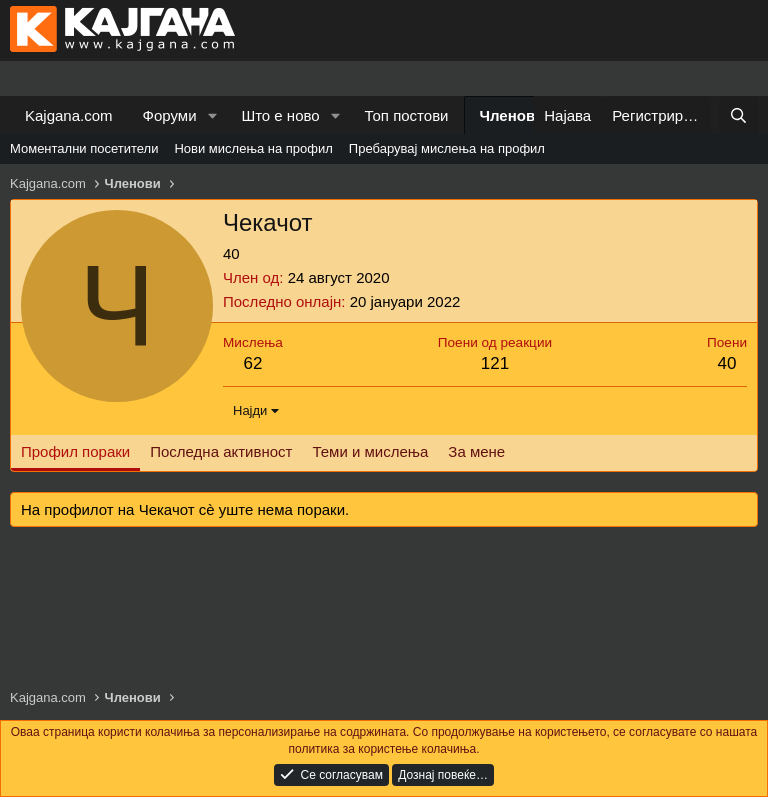 The width and height of the screenshot is (768, 797). Describe the element at coordinates (447, 148) in the screenshot. I see `Пребарувај мислења на профил` at that location.